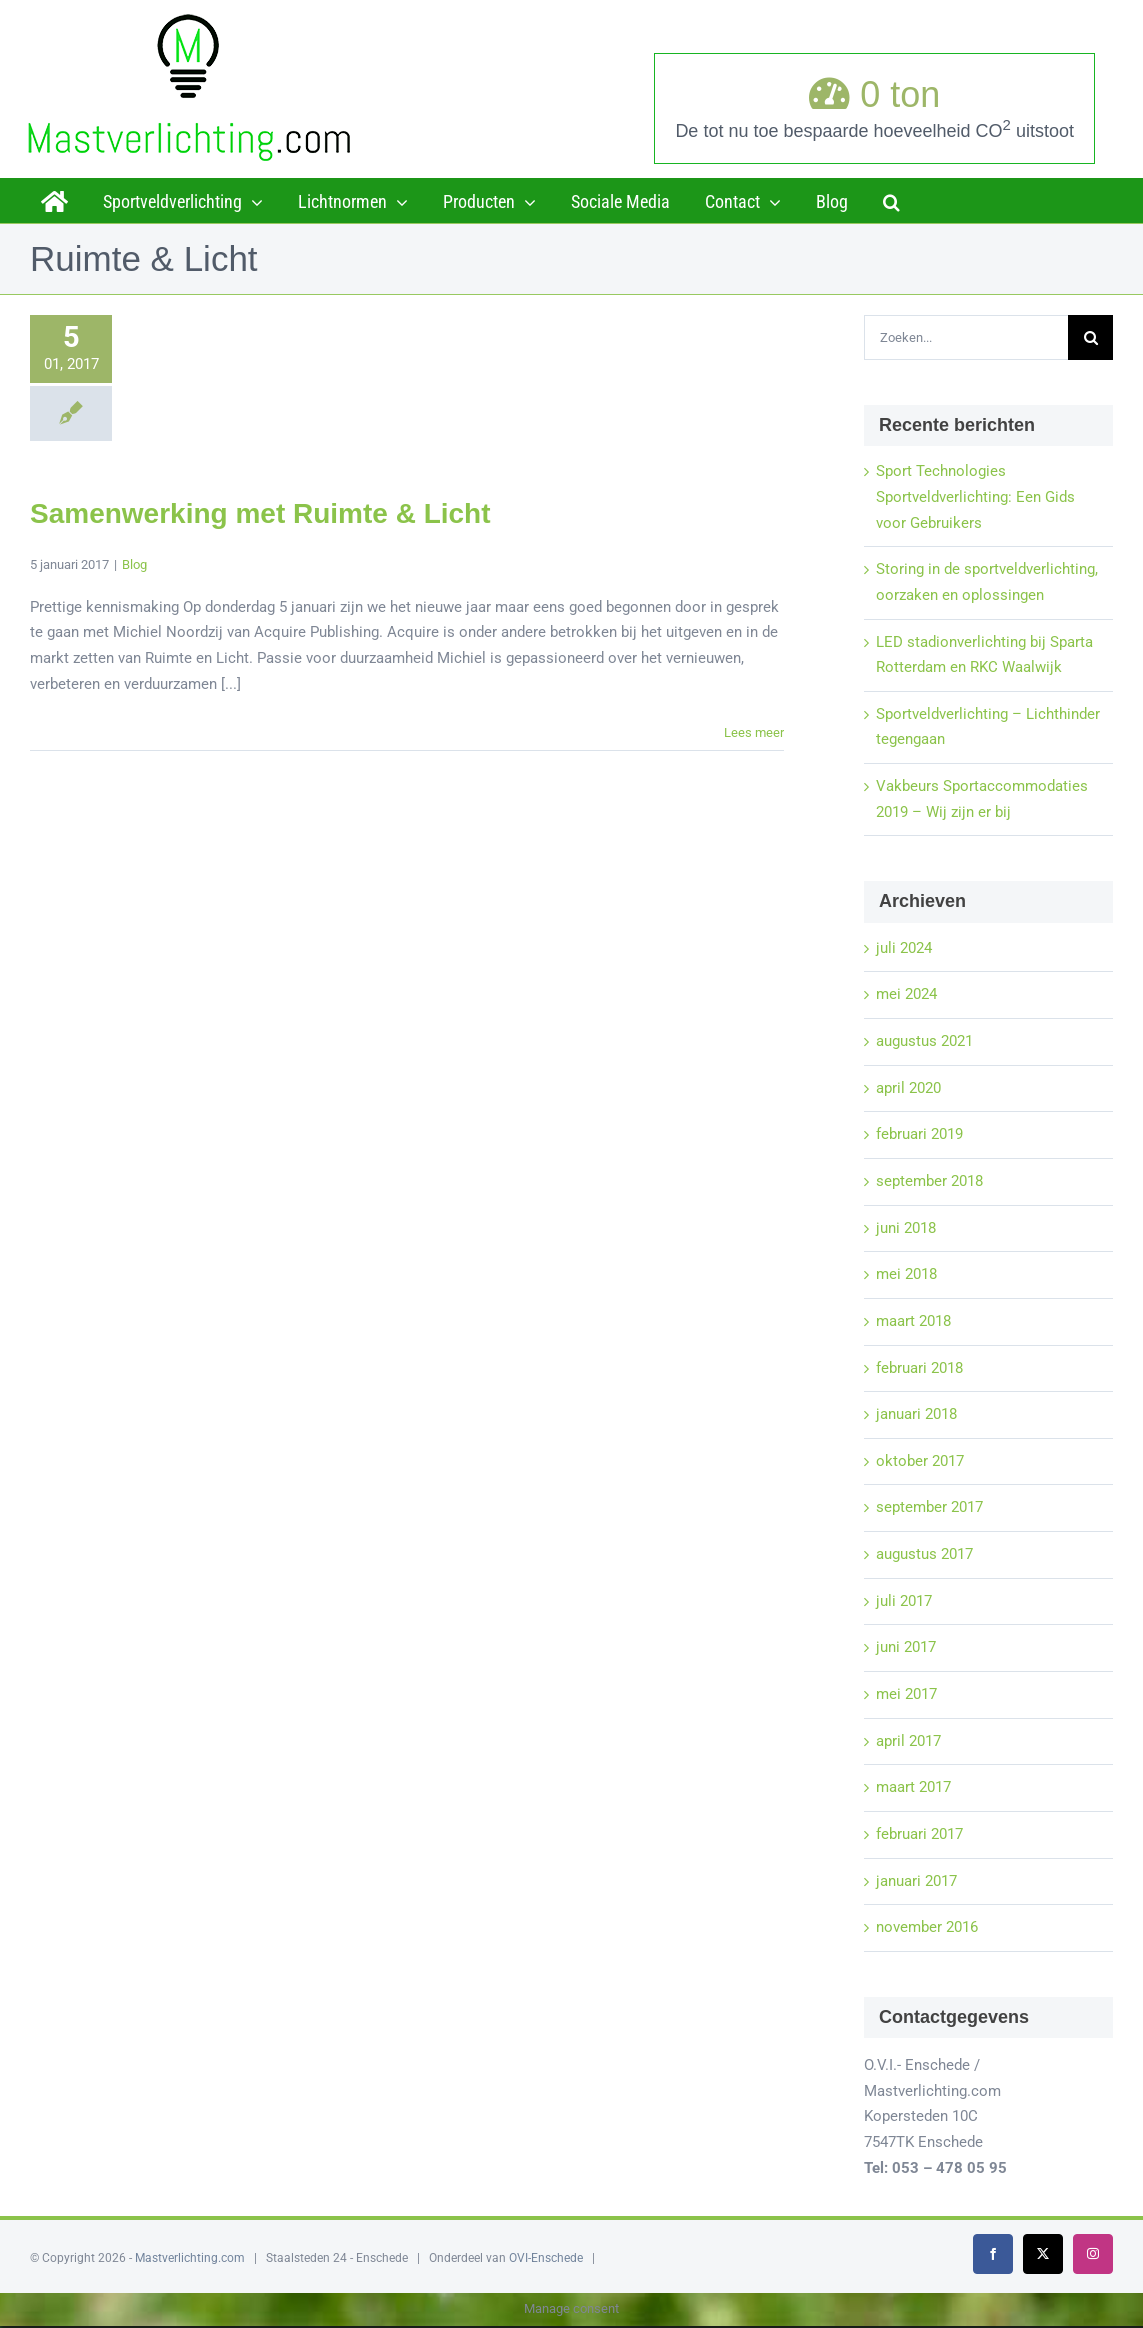 The width and height of the screenshot is (1143, 2328). What do you see at coordinates (919, 1368) in the screenshot?
I see `februari 2018` at bounding box center [919, 1368].